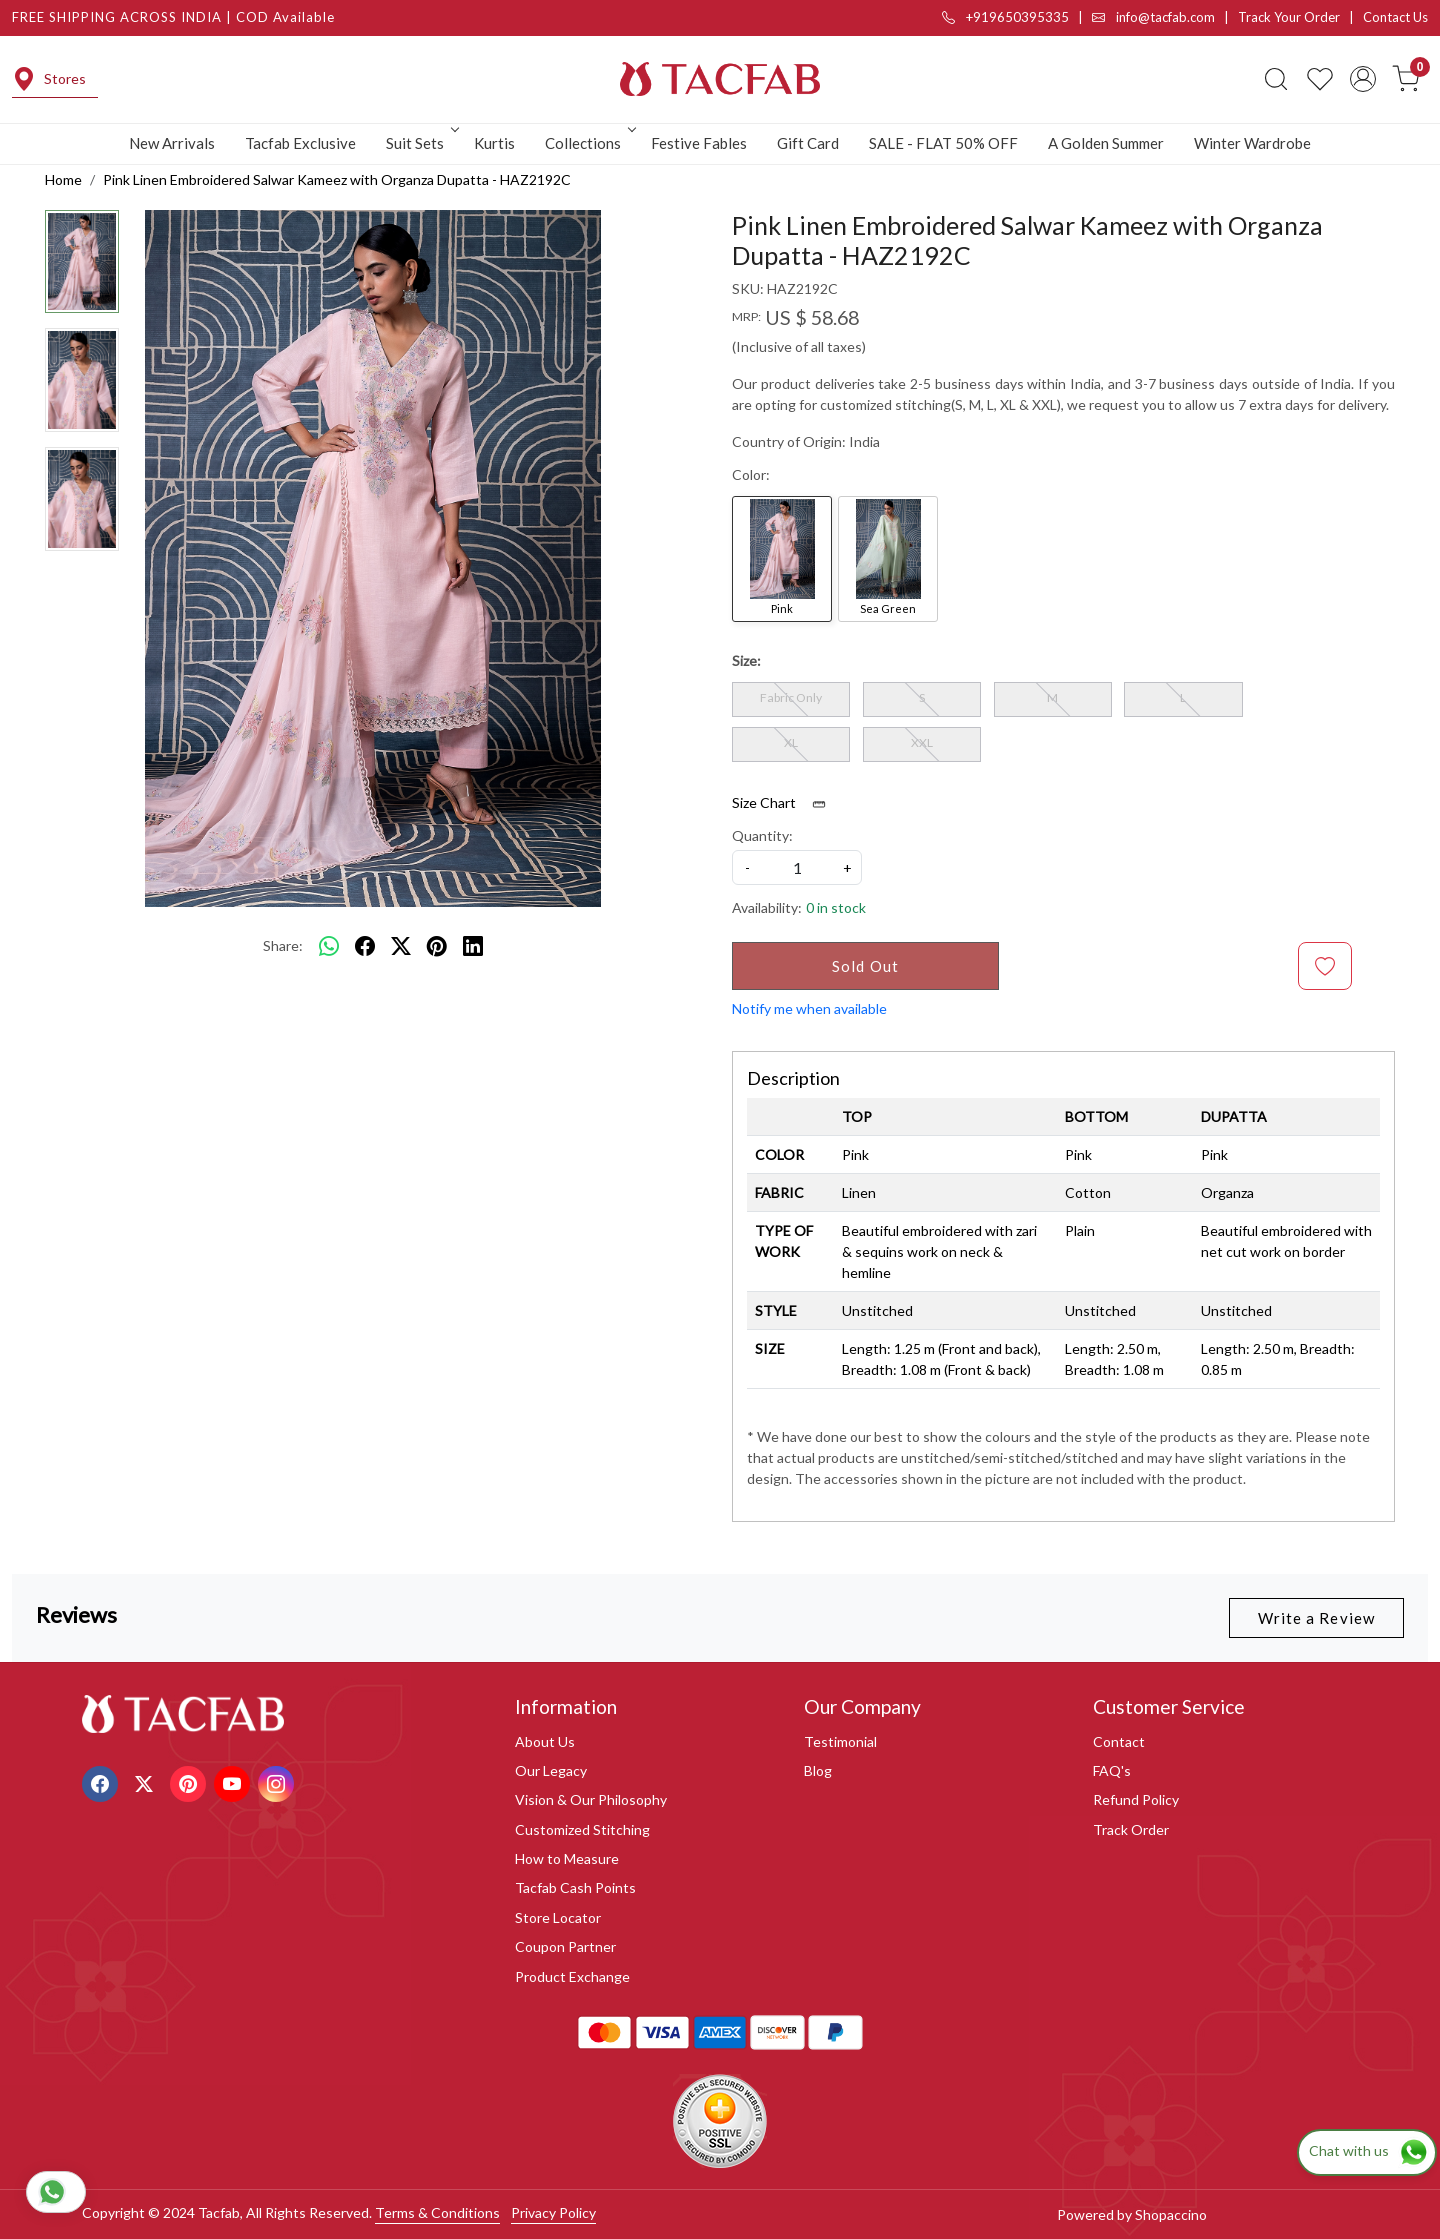  I want to click on Refund Policy, so click(1136, 1799).